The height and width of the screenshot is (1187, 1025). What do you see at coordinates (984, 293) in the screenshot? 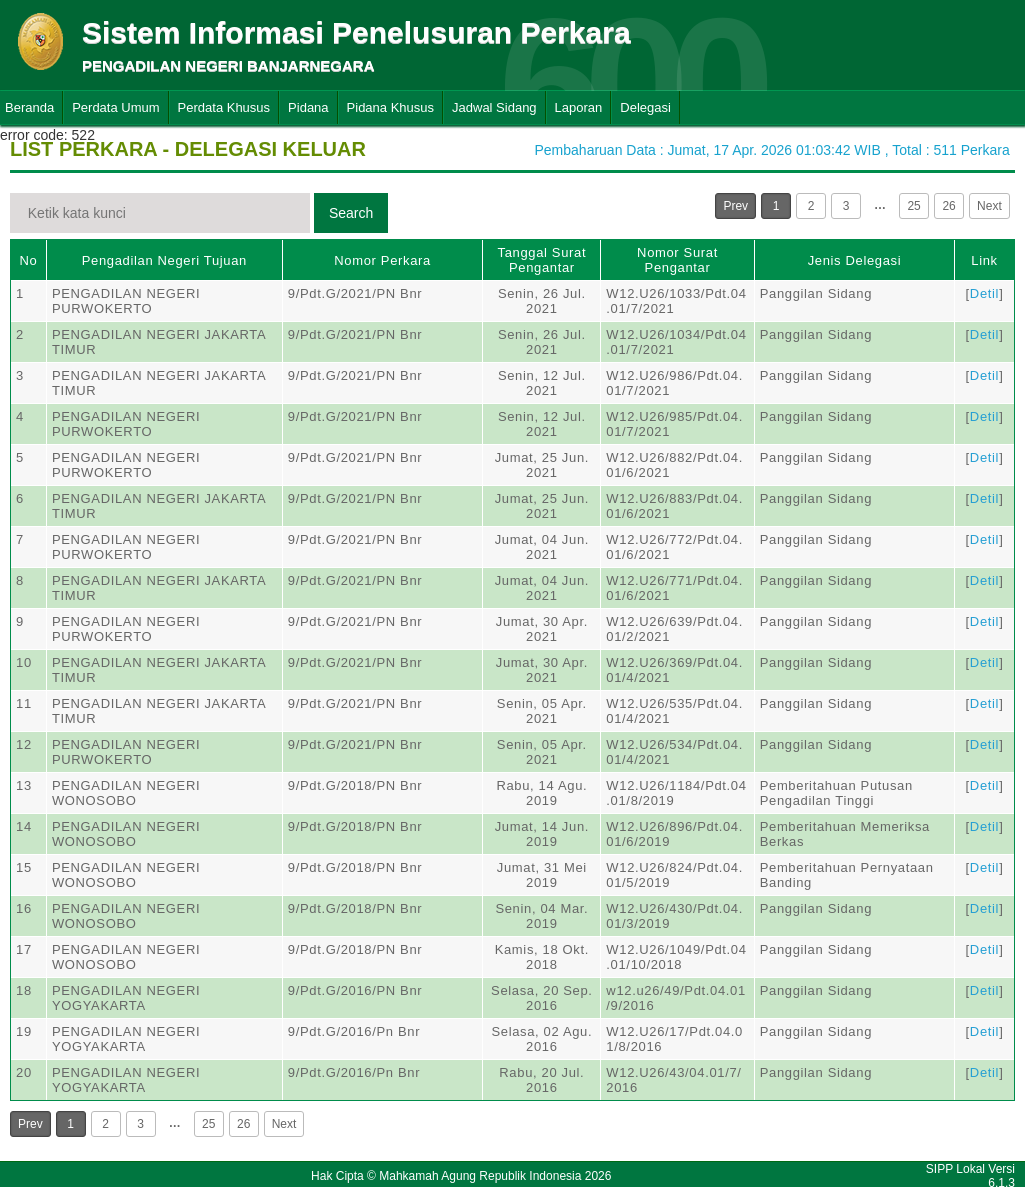
I see `Detil` at bounding box center [984, 293].